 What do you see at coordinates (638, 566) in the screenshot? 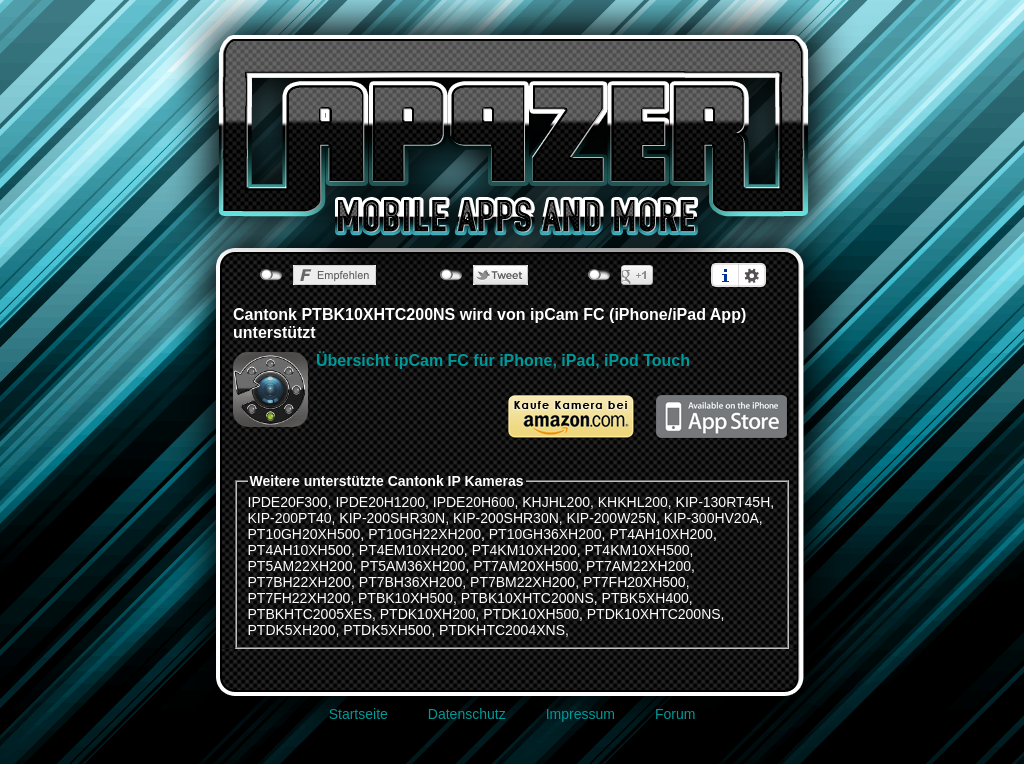
I see `PT7AM22XH200` at bounding box center [638, 566].